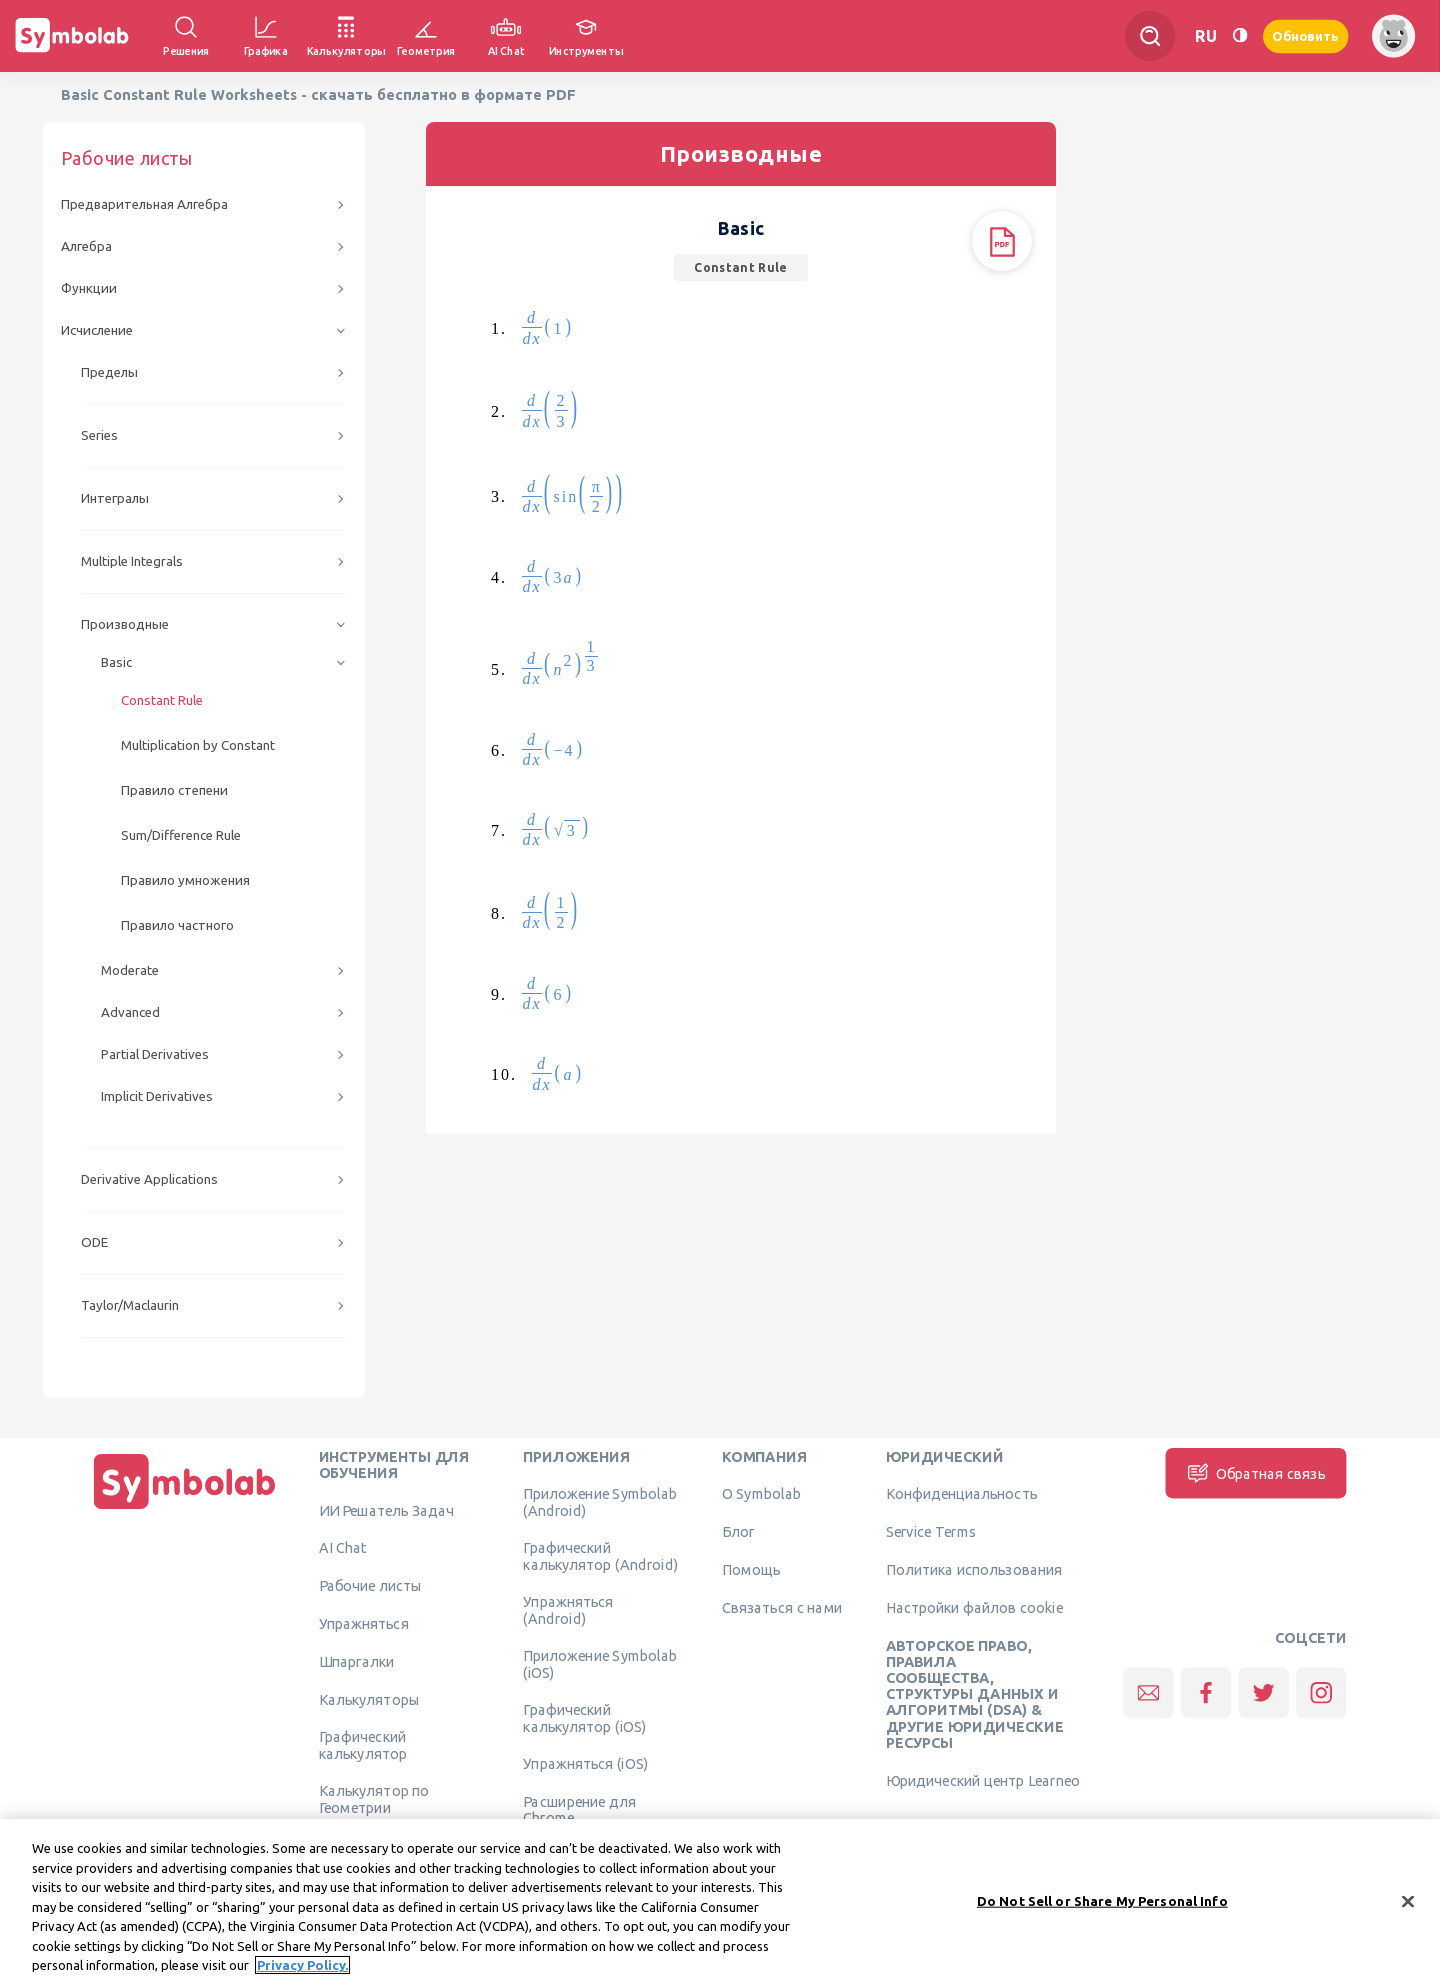 This screenshot has height=1986, width=1440. What do you see at coordinates (357, 1661) in the screenshot?
I see `Шпаргалки` at bounding box center [357, 1661].